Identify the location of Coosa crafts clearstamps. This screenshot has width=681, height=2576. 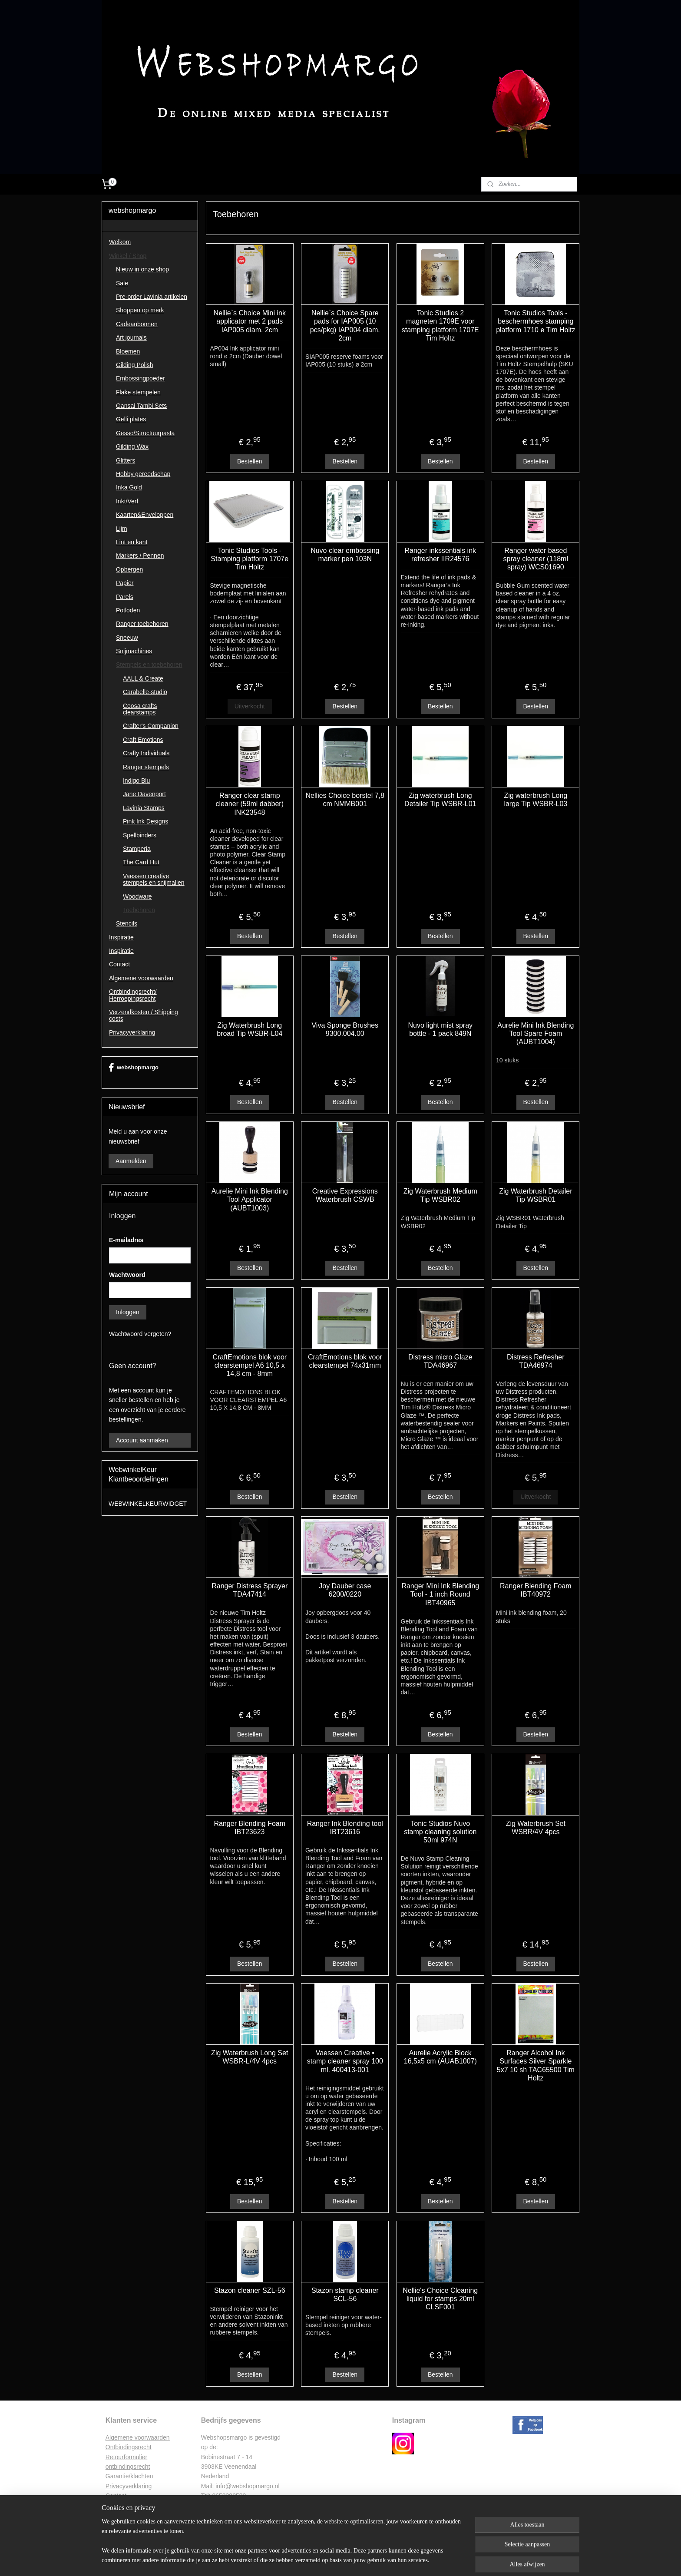
(140, 709).